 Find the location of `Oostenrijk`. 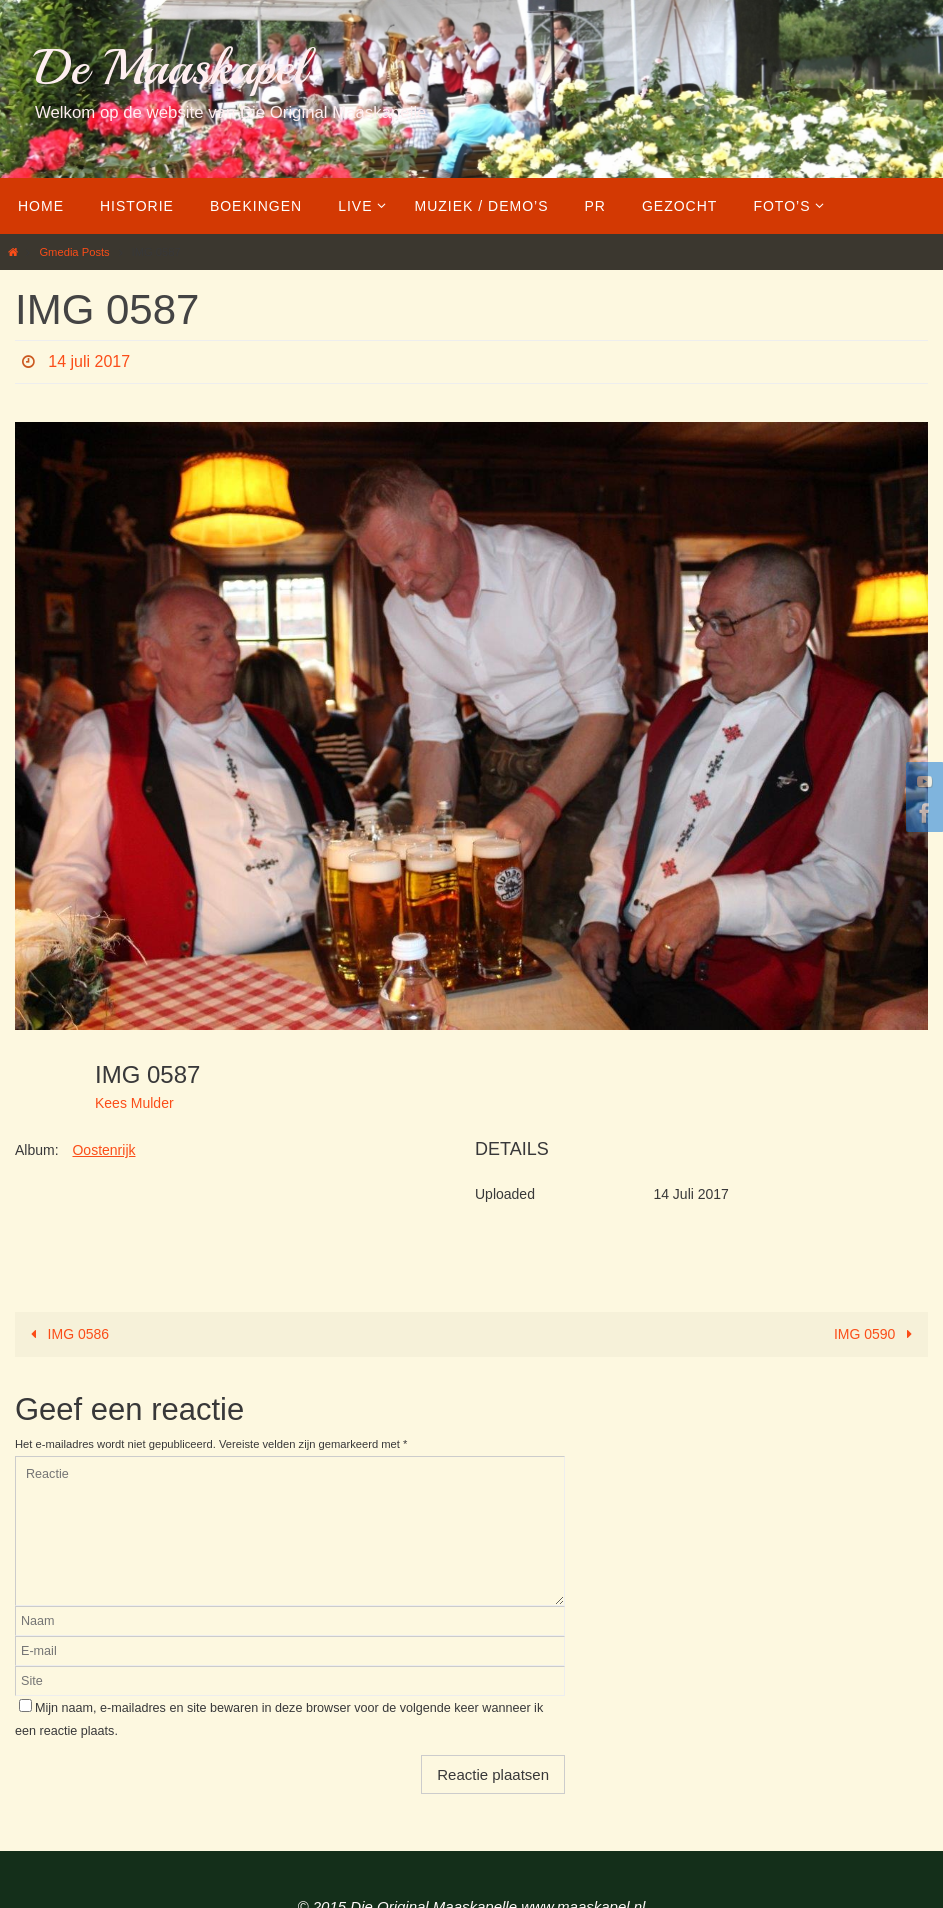

Oostenrijk is located at coordinates (103, 1150).